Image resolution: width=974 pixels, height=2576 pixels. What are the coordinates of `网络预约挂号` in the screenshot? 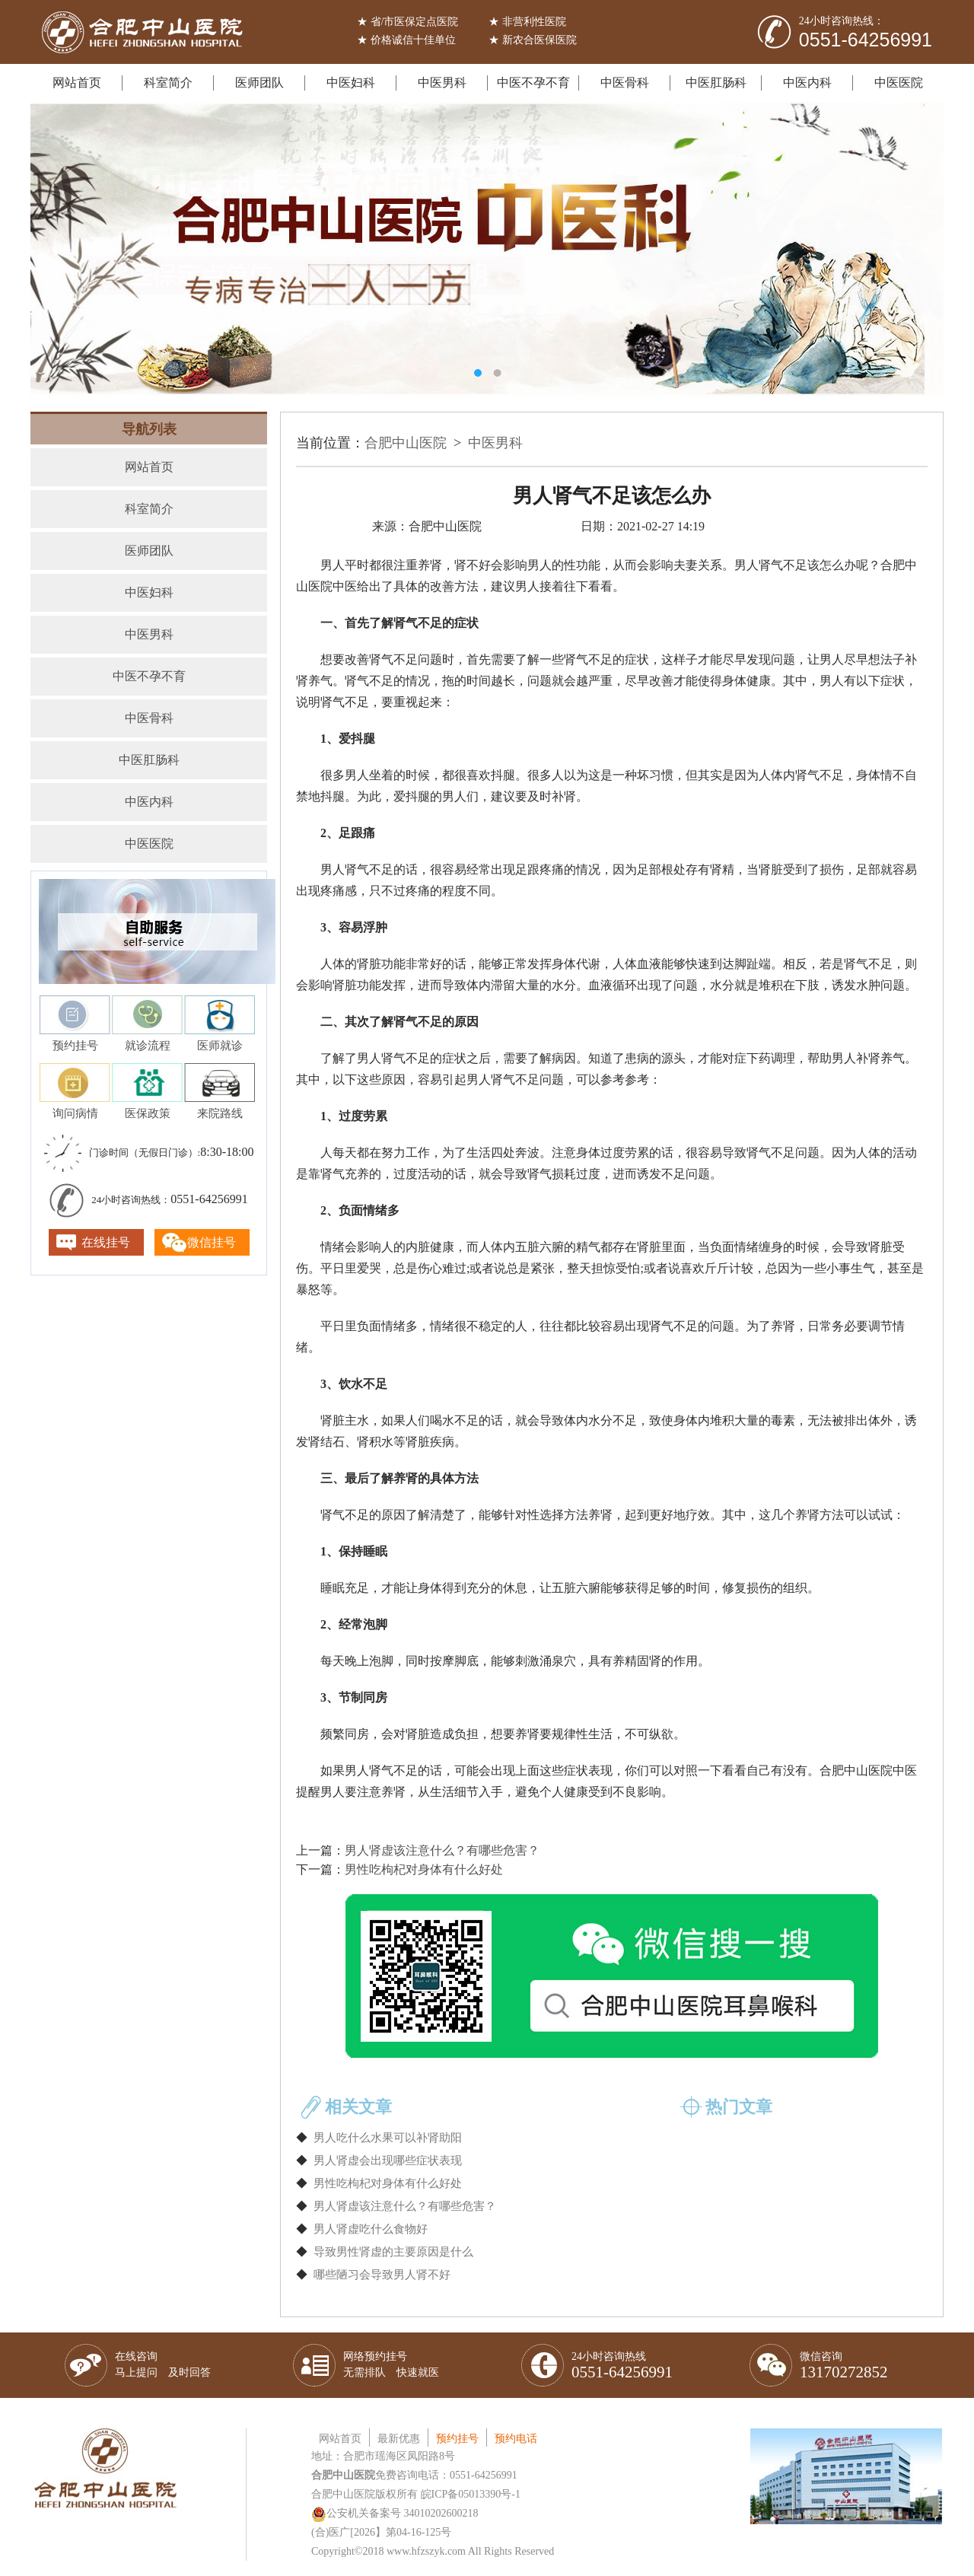 It's located at (391, 2364).